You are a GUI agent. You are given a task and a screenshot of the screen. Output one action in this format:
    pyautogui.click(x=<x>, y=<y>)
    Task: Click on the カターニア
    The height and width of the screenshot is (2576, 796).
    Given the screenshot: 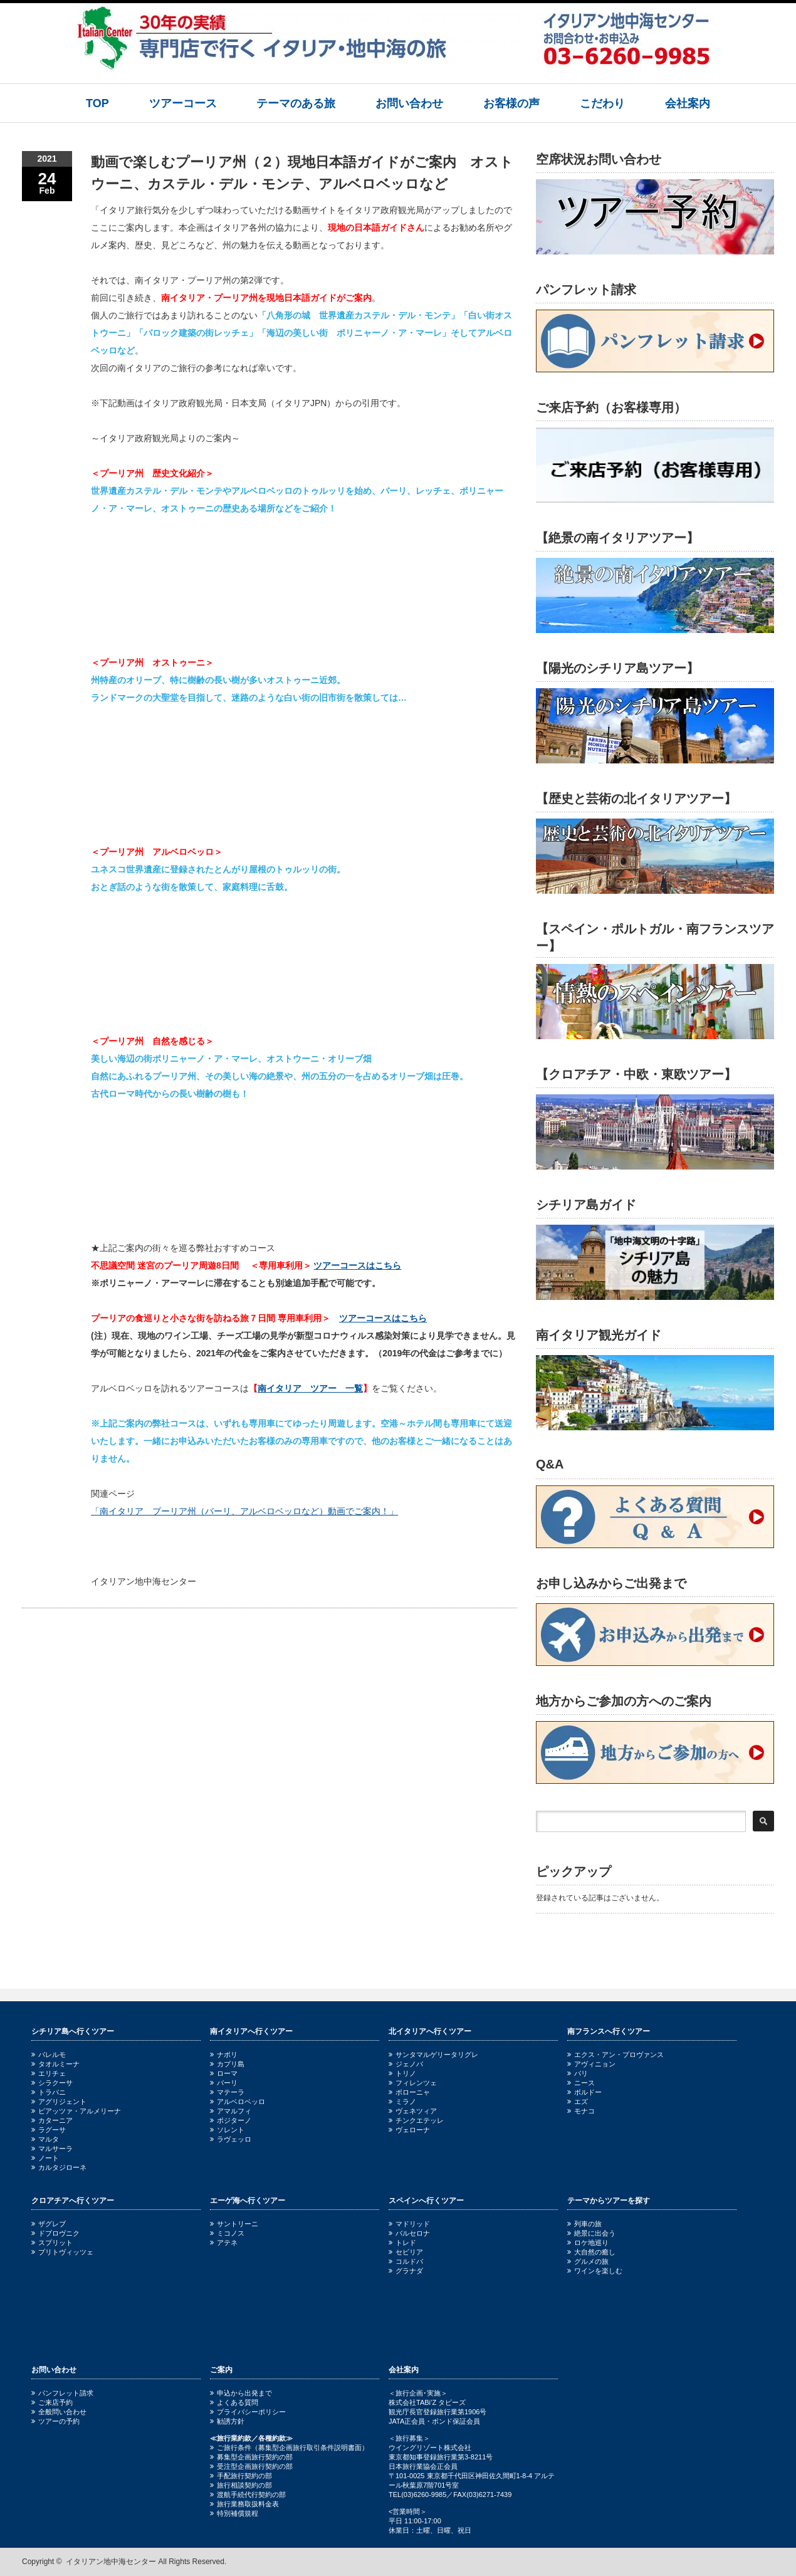 What is the action you would take?
    pyautogui.click(x=52, y=2120)
    